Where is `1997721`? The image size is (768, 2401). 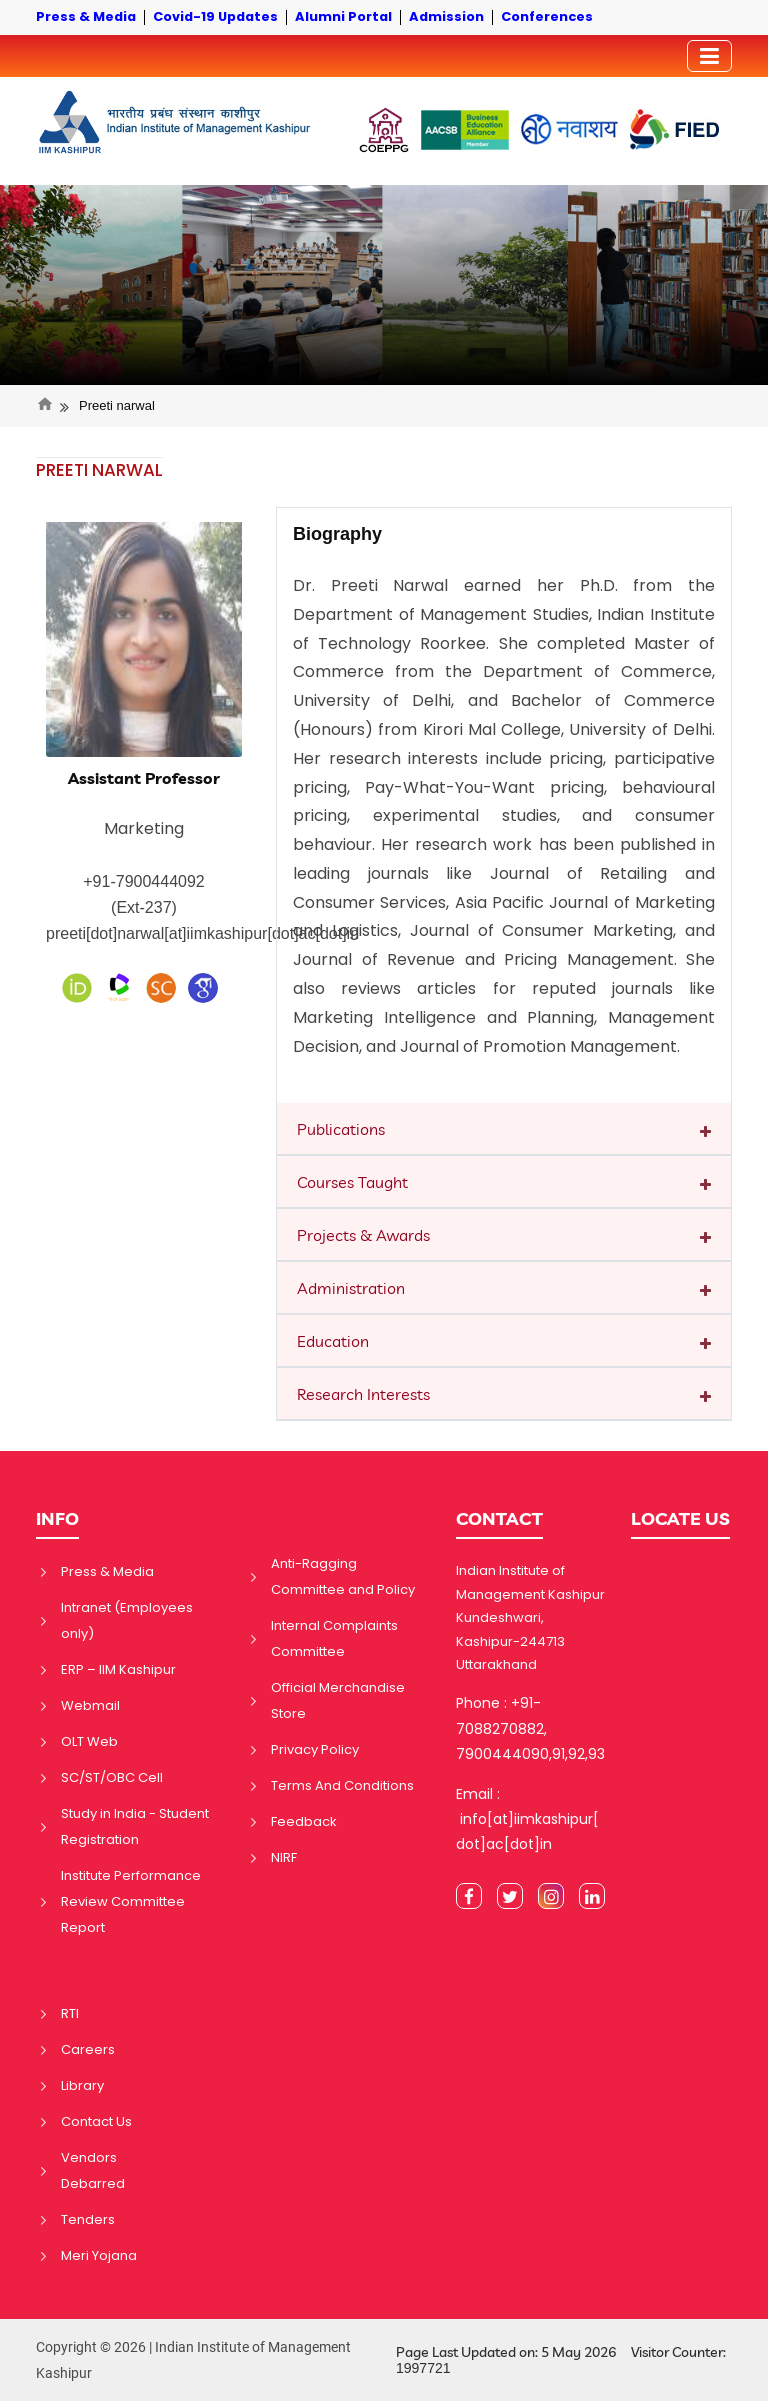 1997721 is located at coordinates (423, 2368).